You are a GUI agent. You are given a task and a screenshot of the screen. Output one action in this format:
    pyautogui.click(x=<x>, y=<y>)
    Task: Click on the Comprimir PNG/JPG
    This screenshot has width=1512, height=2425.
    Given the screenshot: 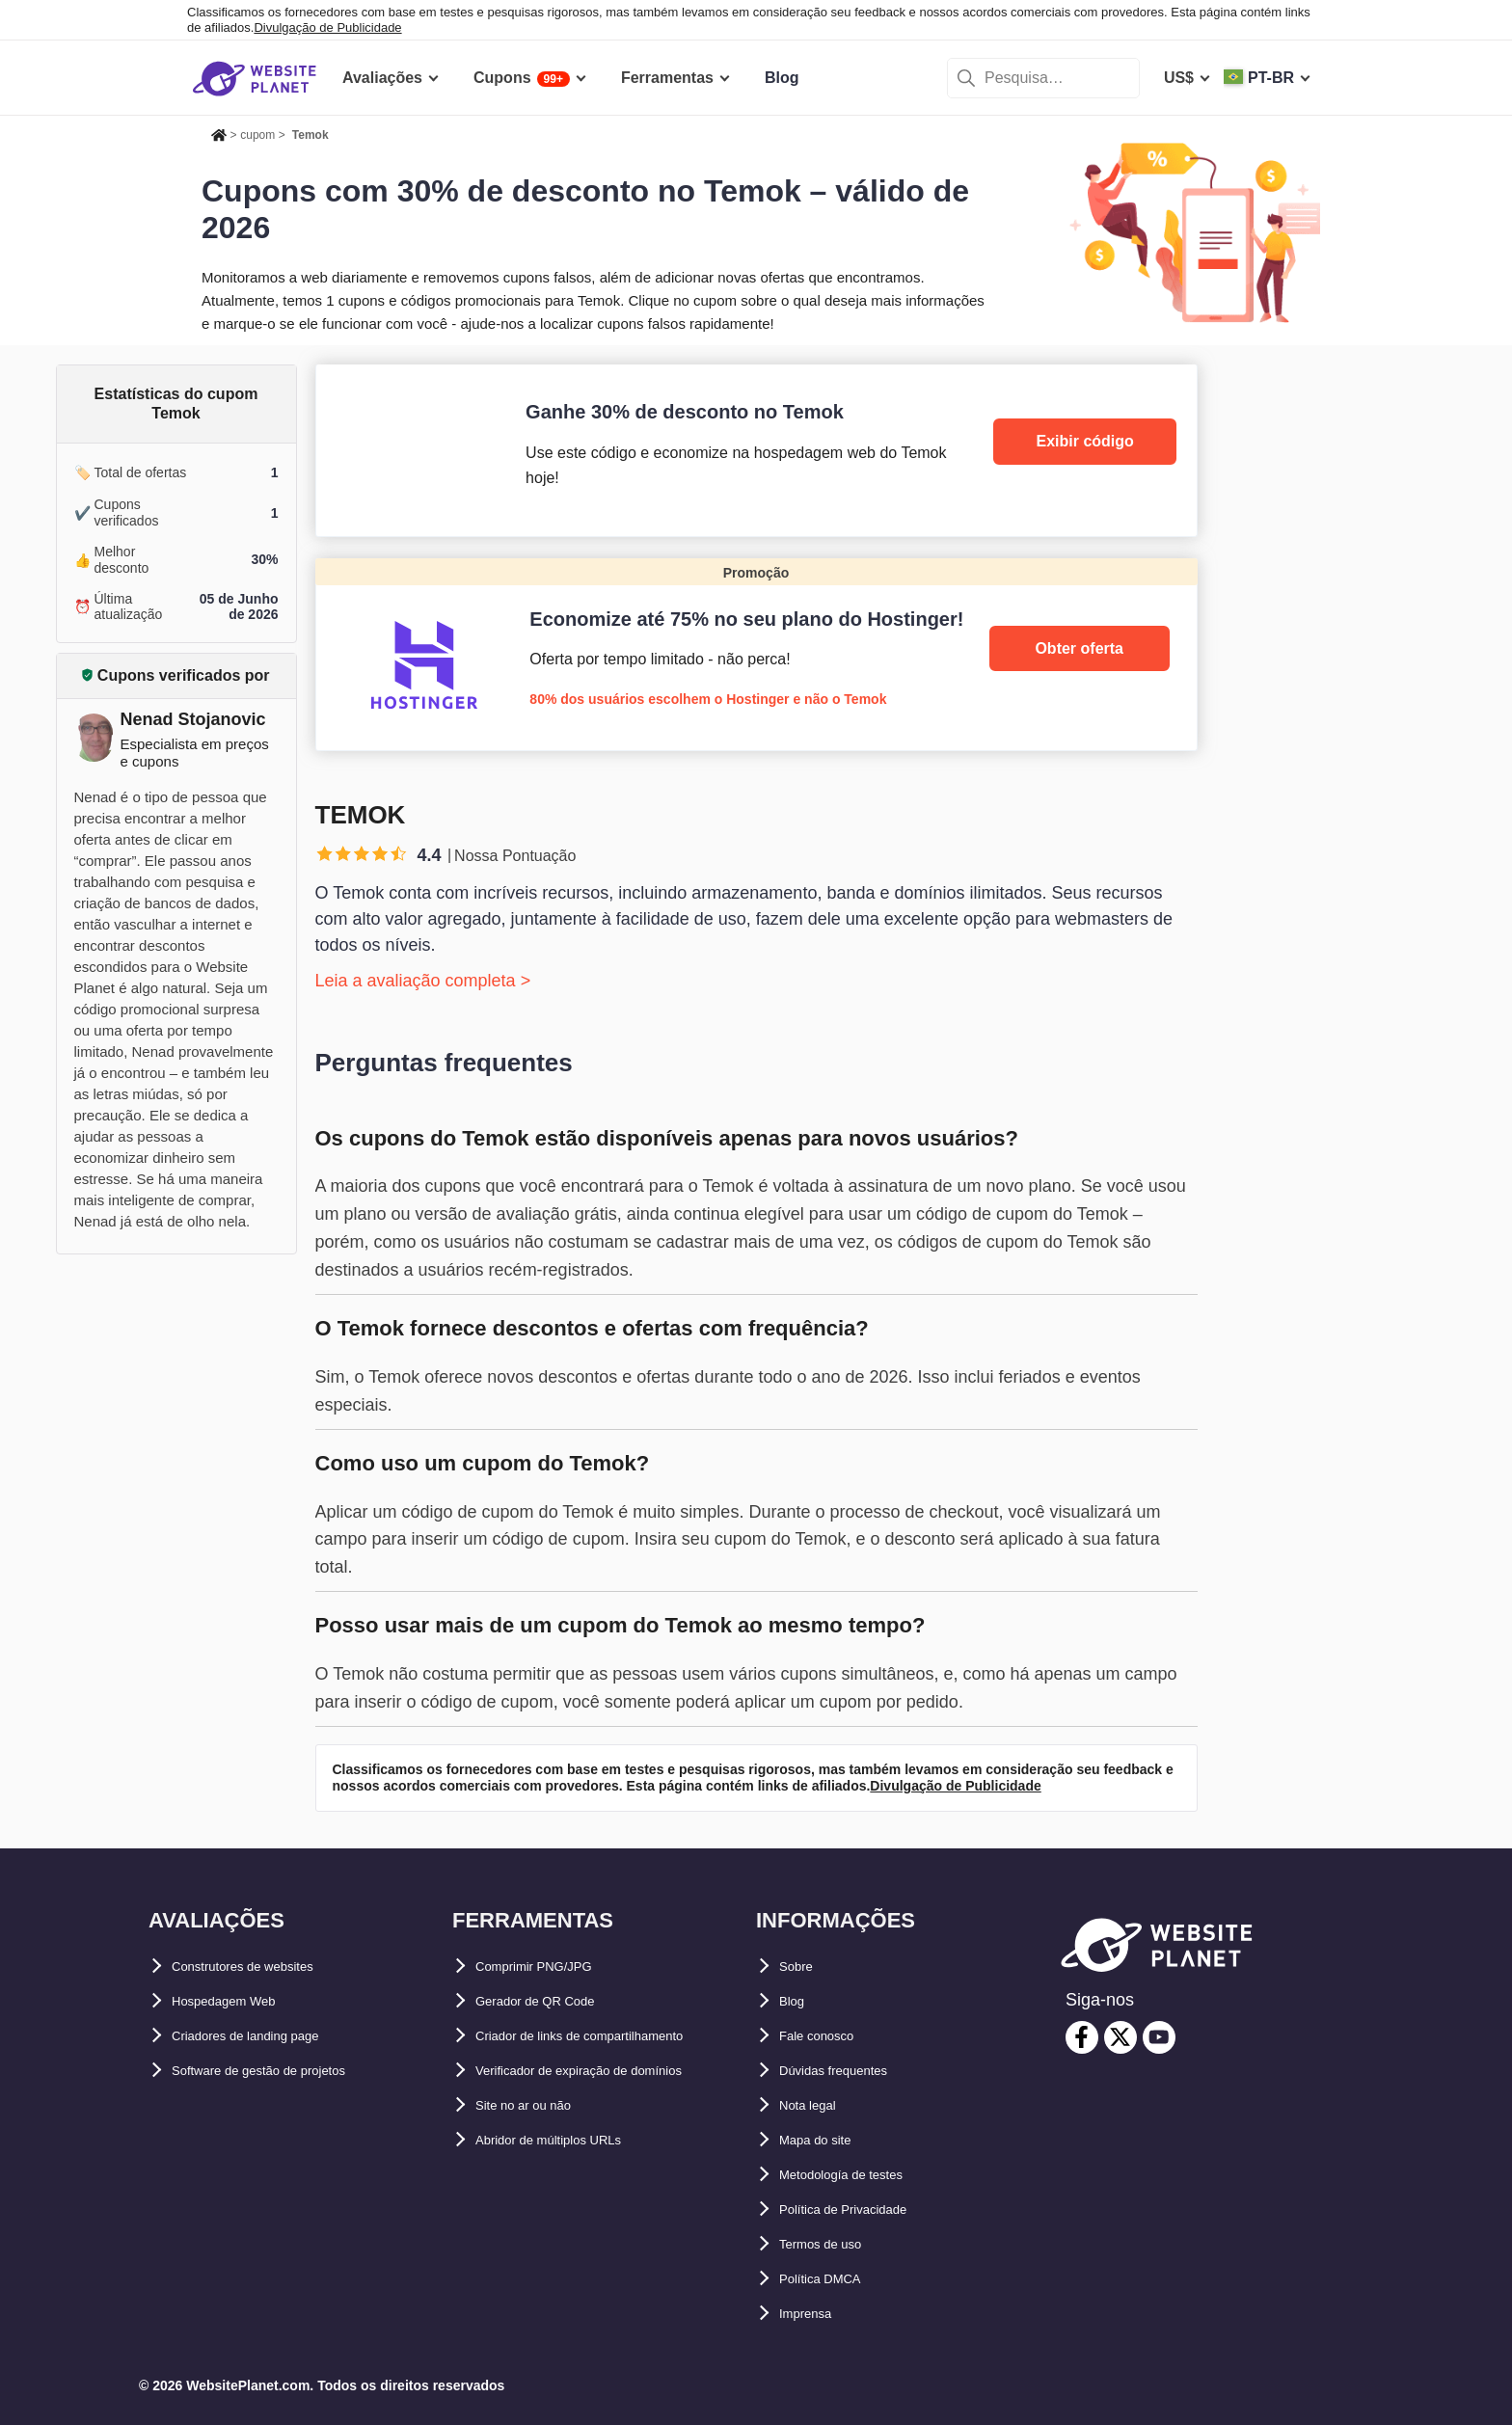 What is the action you would take?
    pyautogui.click(x=550, y=1966)
    